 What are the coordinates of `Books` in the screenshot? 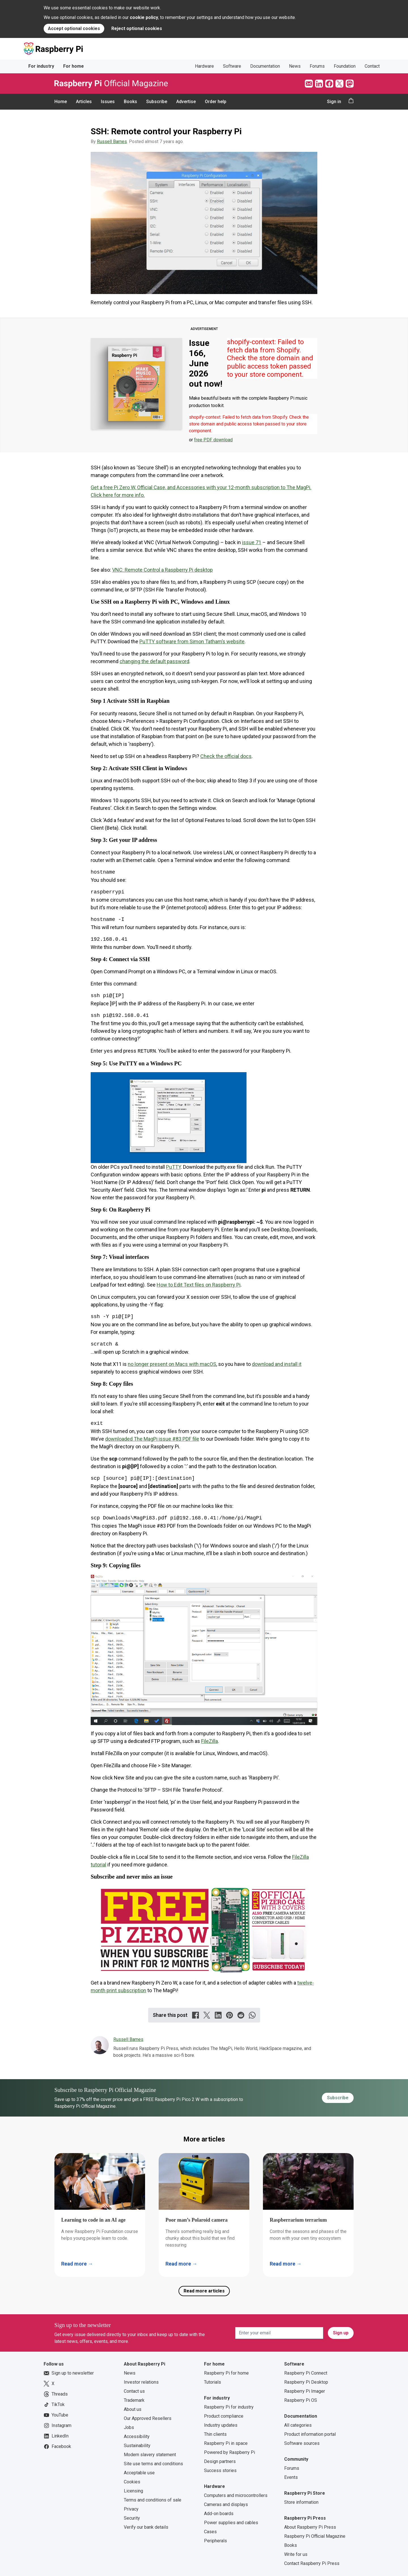 It's located at (130, 101).